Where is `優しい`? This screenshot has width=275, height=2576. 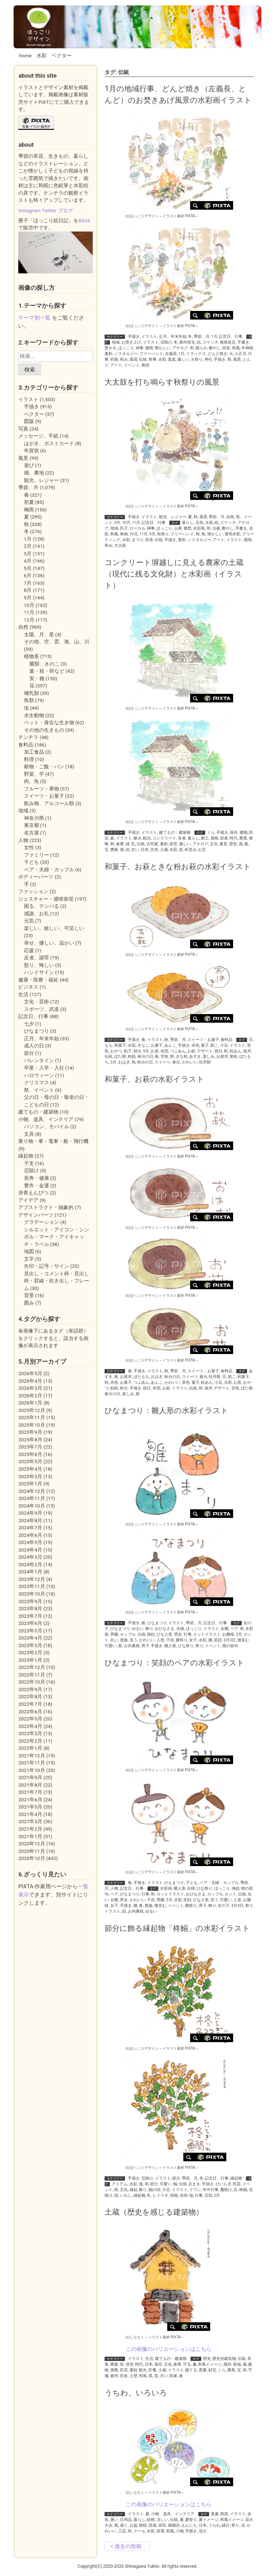
優しい is located at coordinates (183, 359).